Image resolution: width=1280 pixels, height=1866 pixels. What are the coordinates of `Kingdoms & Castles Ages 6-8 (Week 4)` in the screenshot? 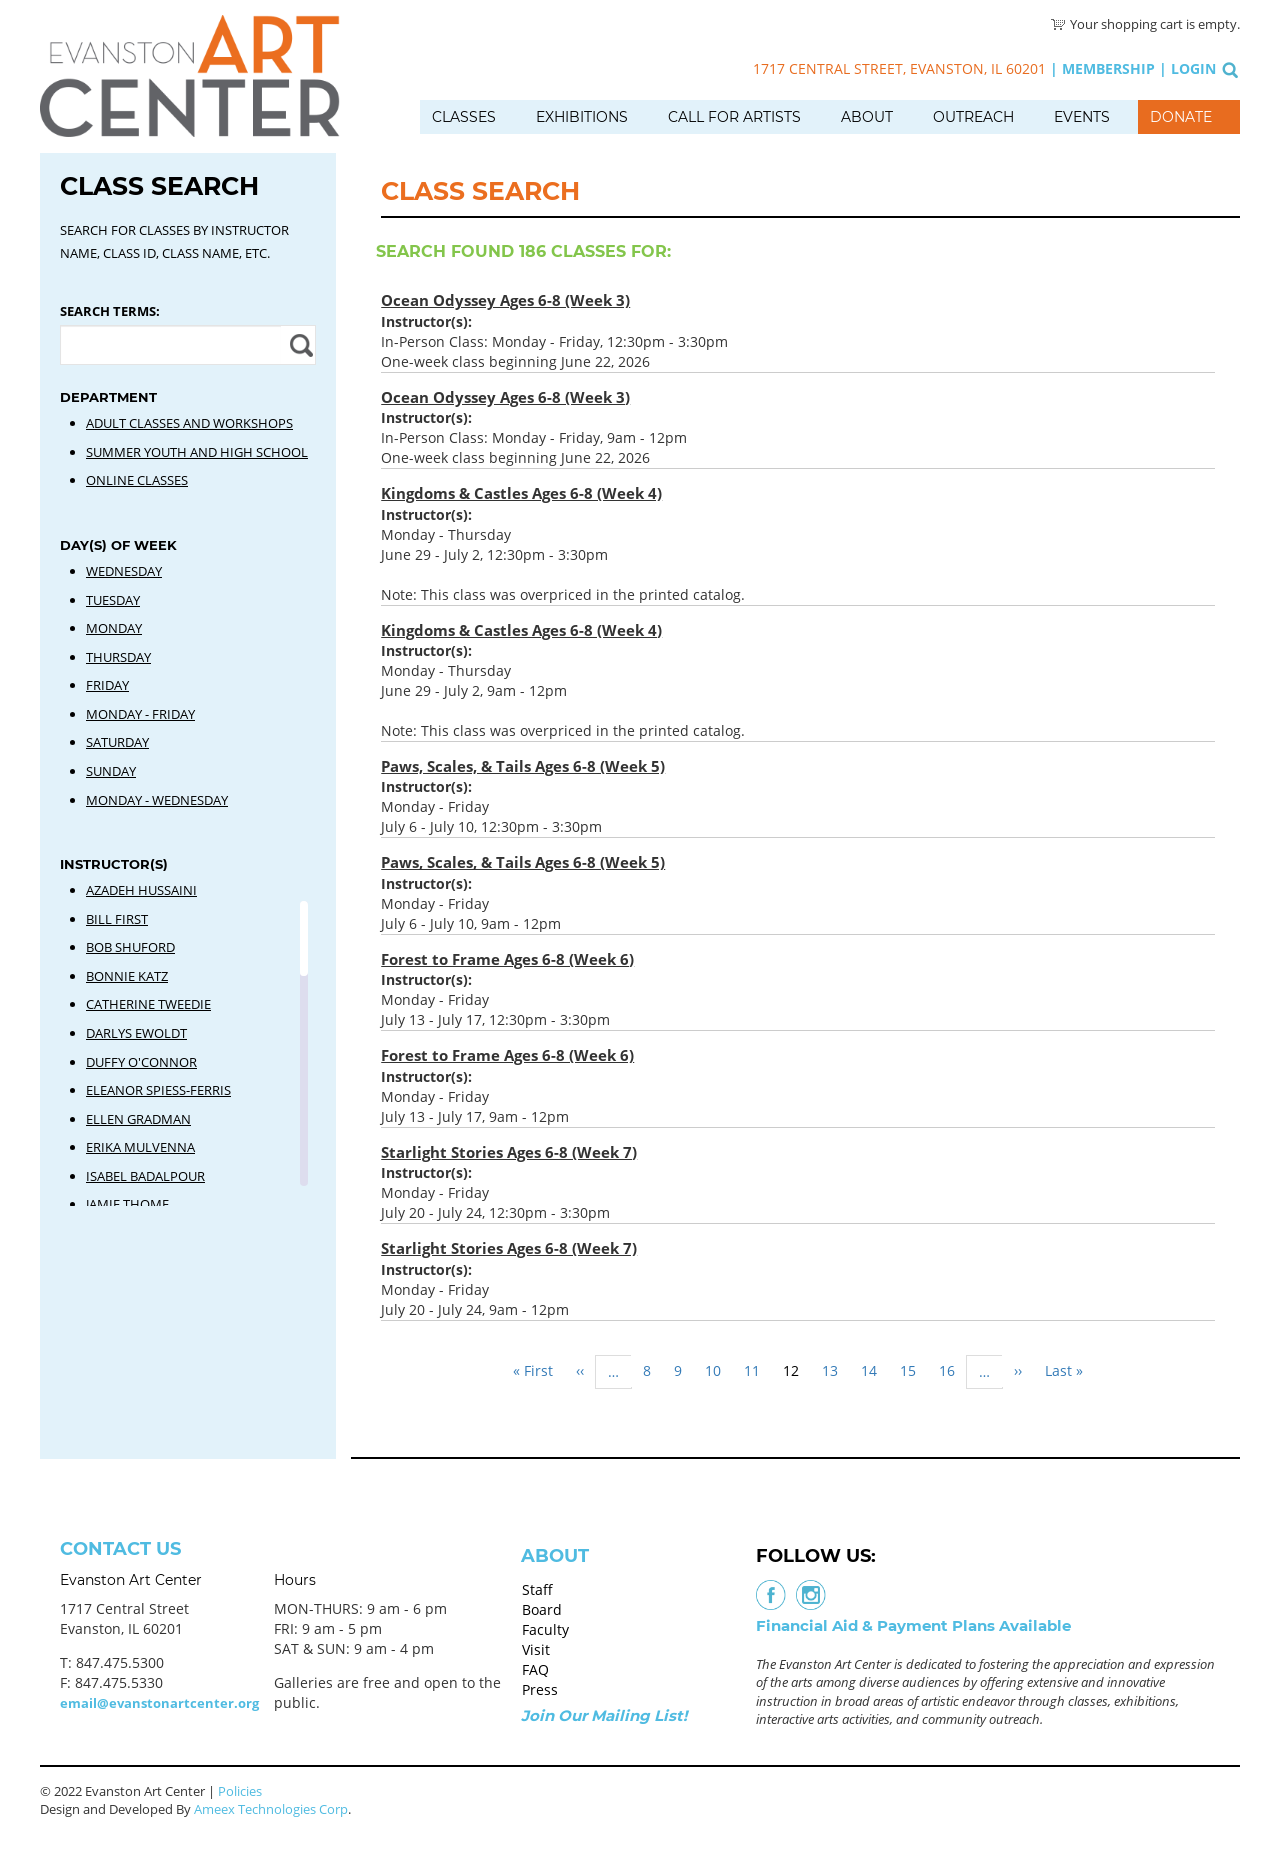 It's located at (521, 493).